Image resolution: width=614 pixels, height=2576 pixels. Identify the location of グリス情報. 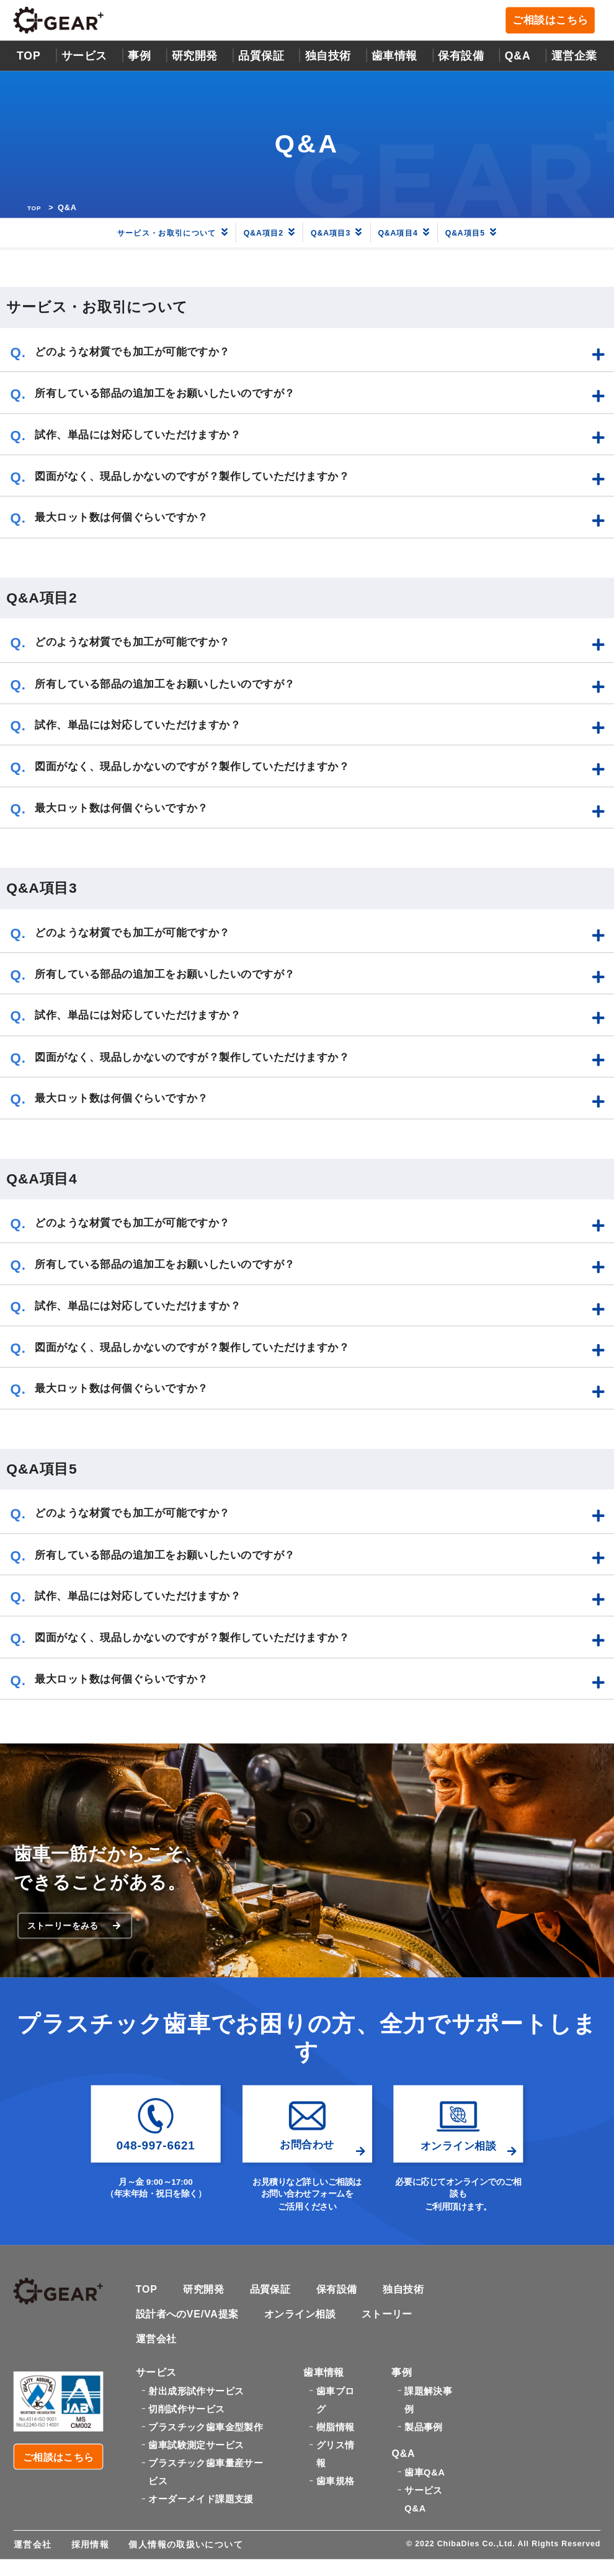
(335, 2467).